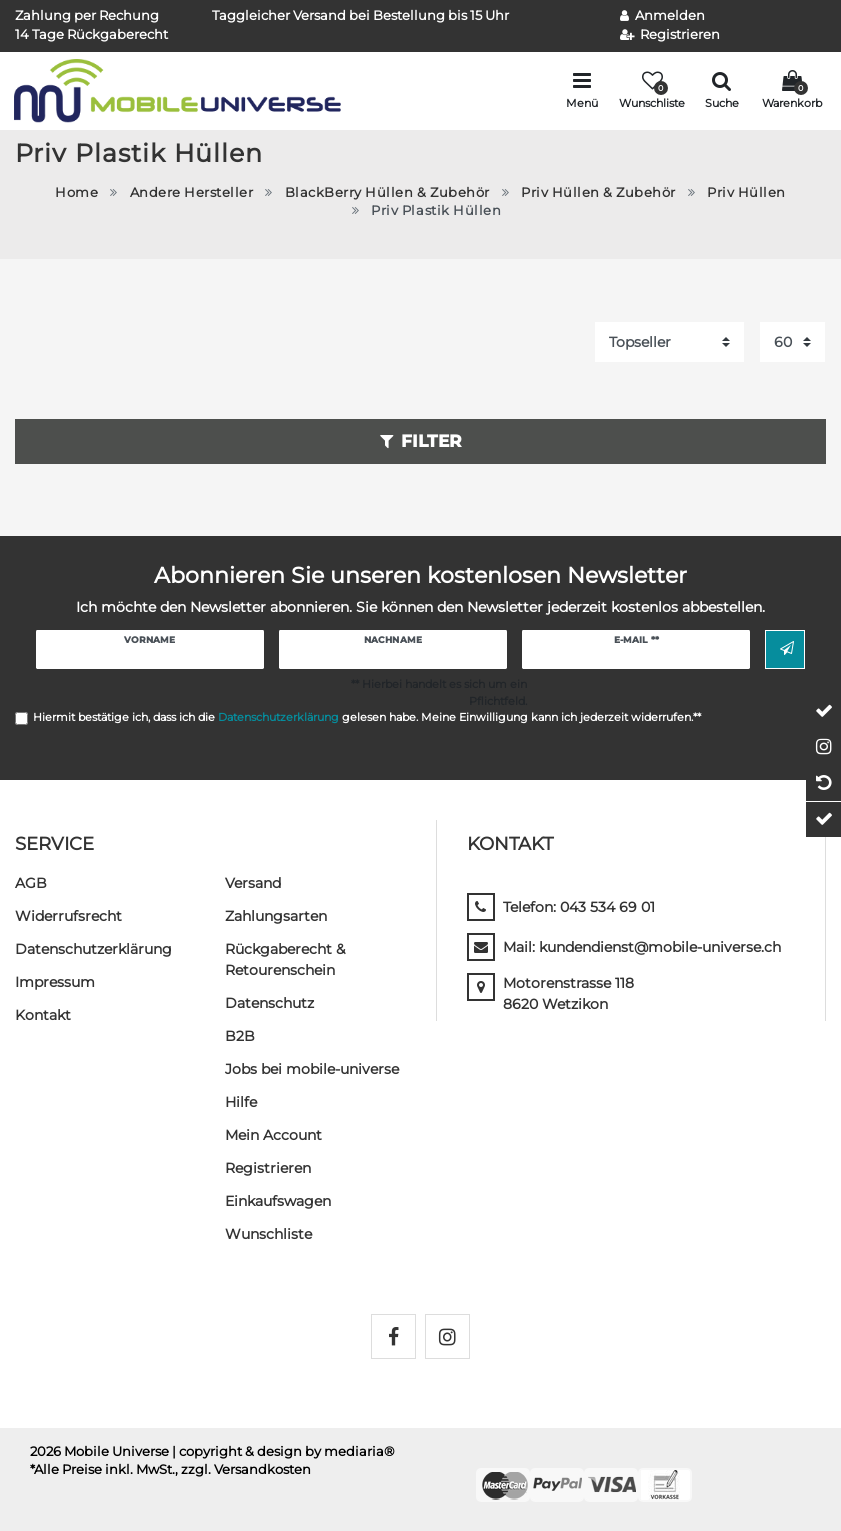  What do you see at coordinates (669, 341) in the screenshot?
I see `[Sortierung]` at bounding box center [669, 341].